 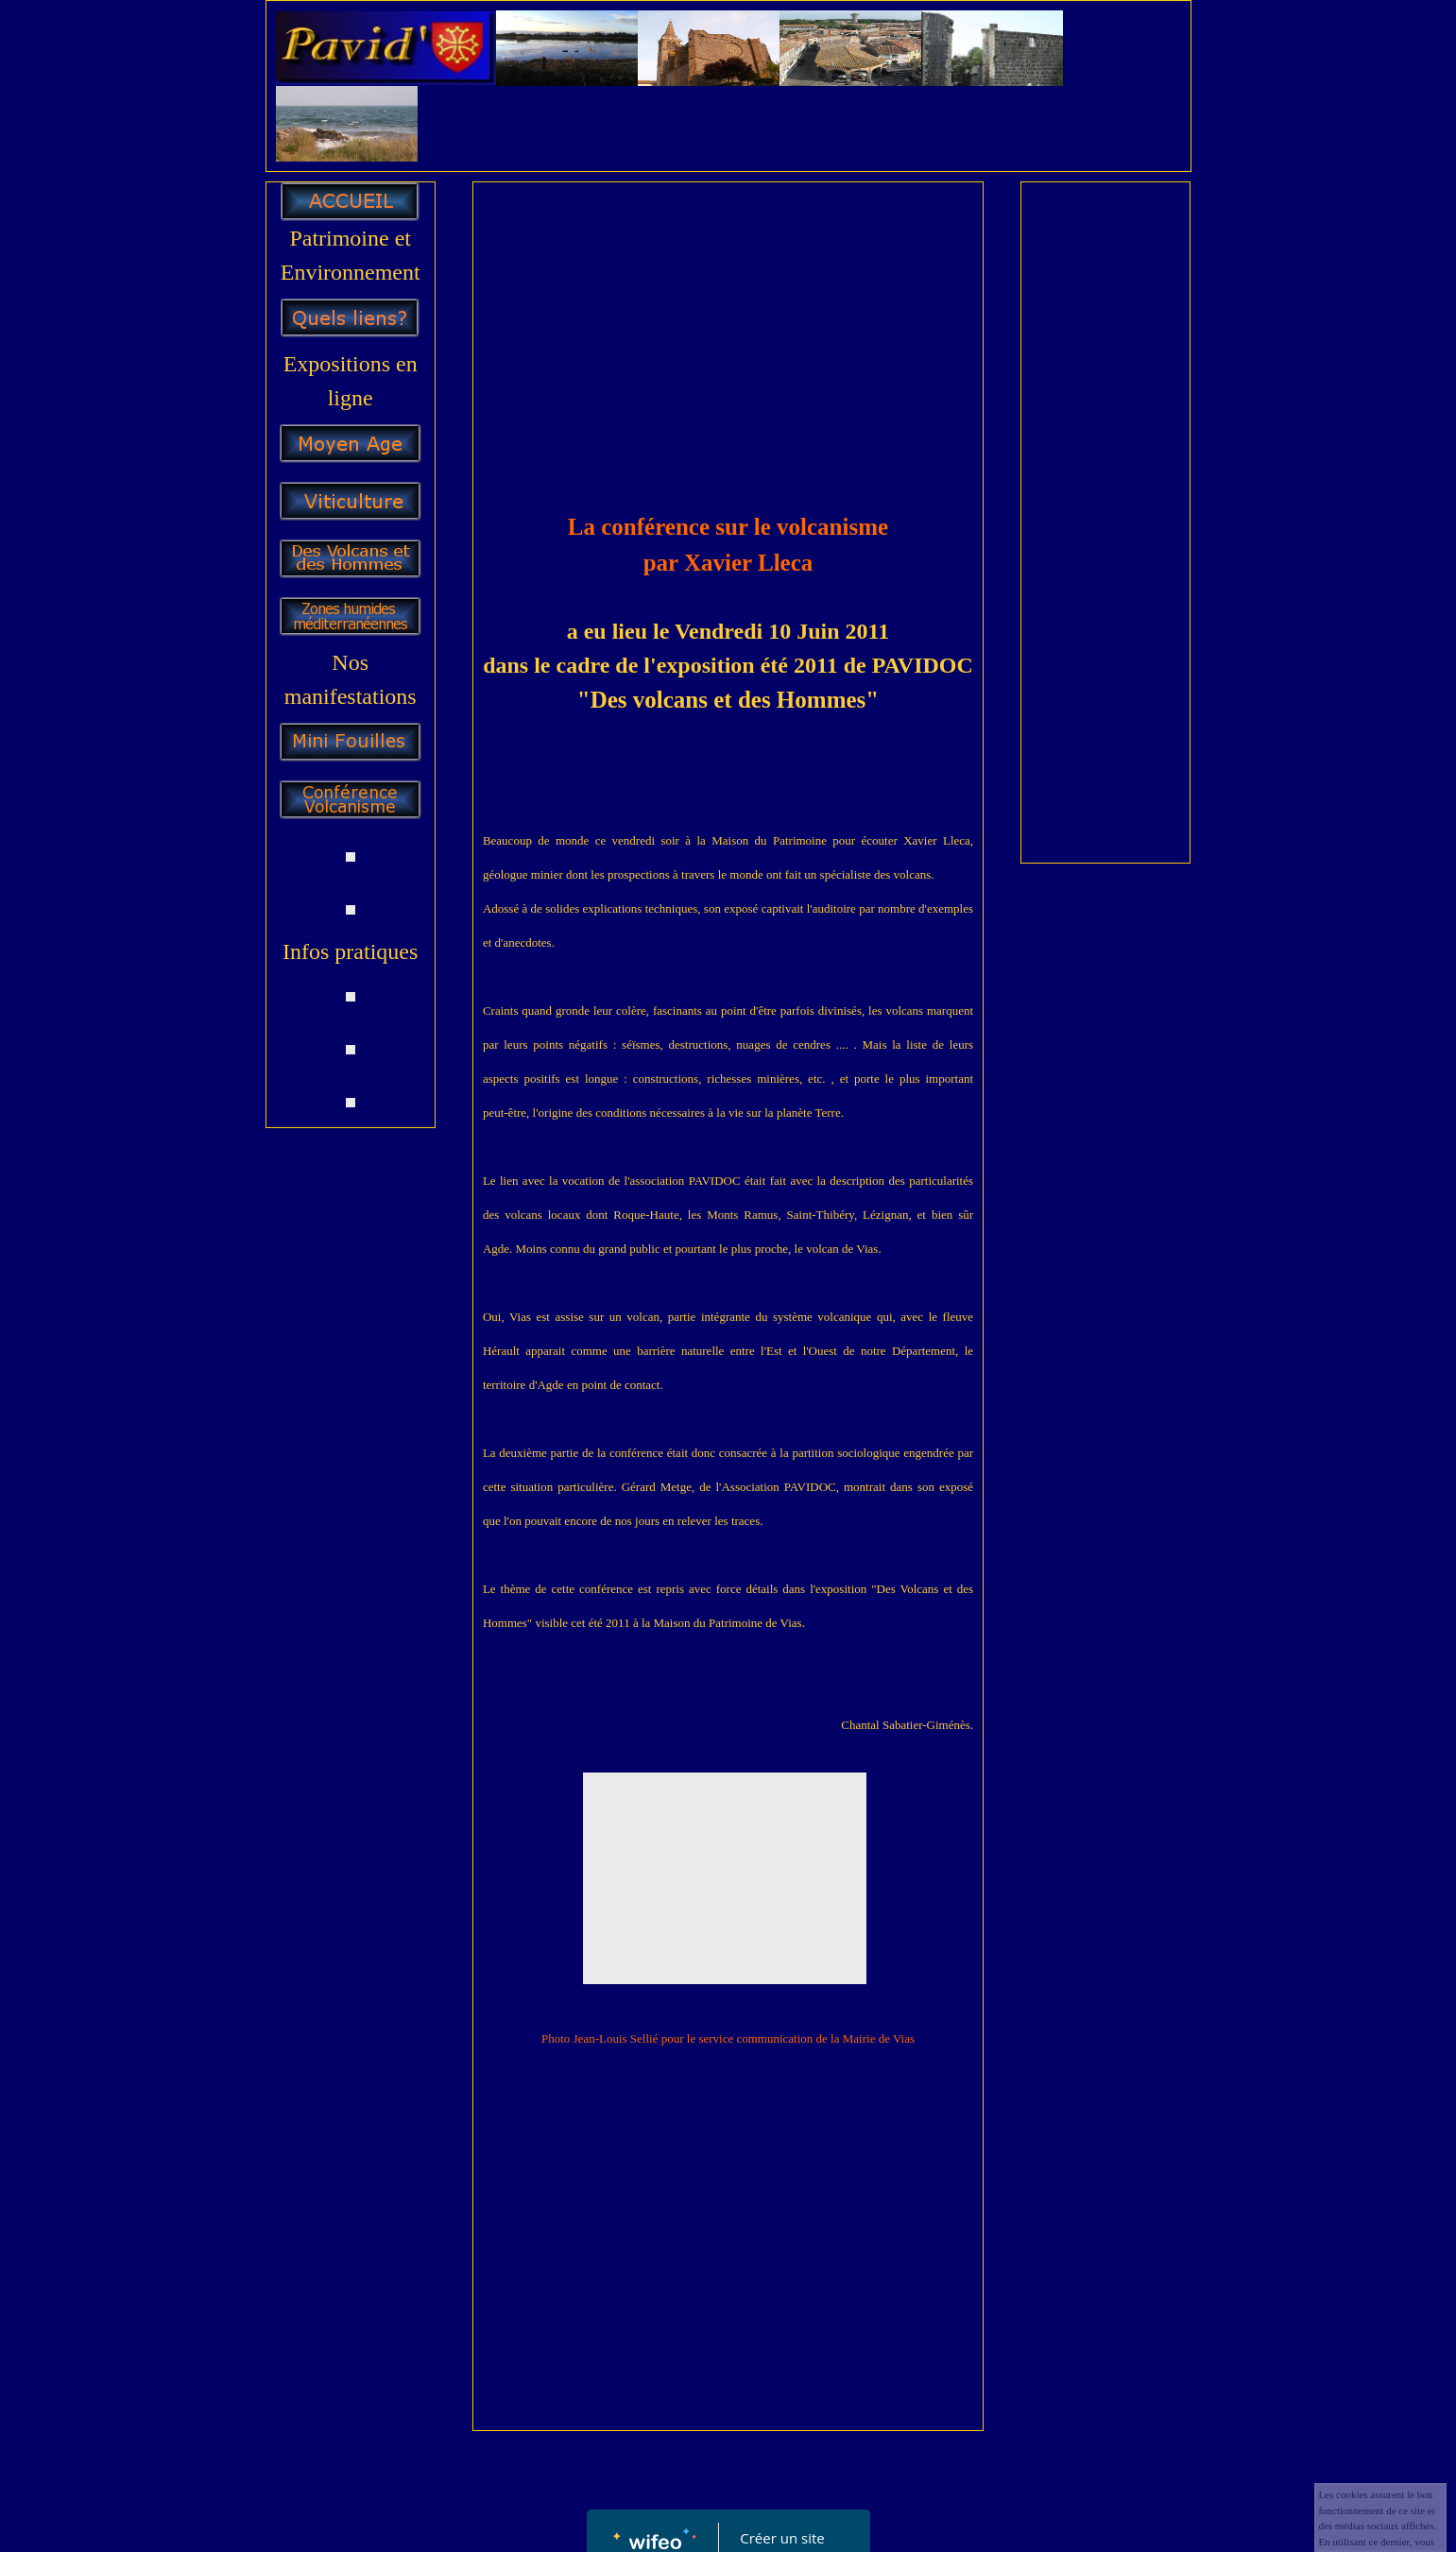 What do you see at coordinates (350, 679) in the screenshot?
I see `Nos manifestations` at bounding box center [350, 679].